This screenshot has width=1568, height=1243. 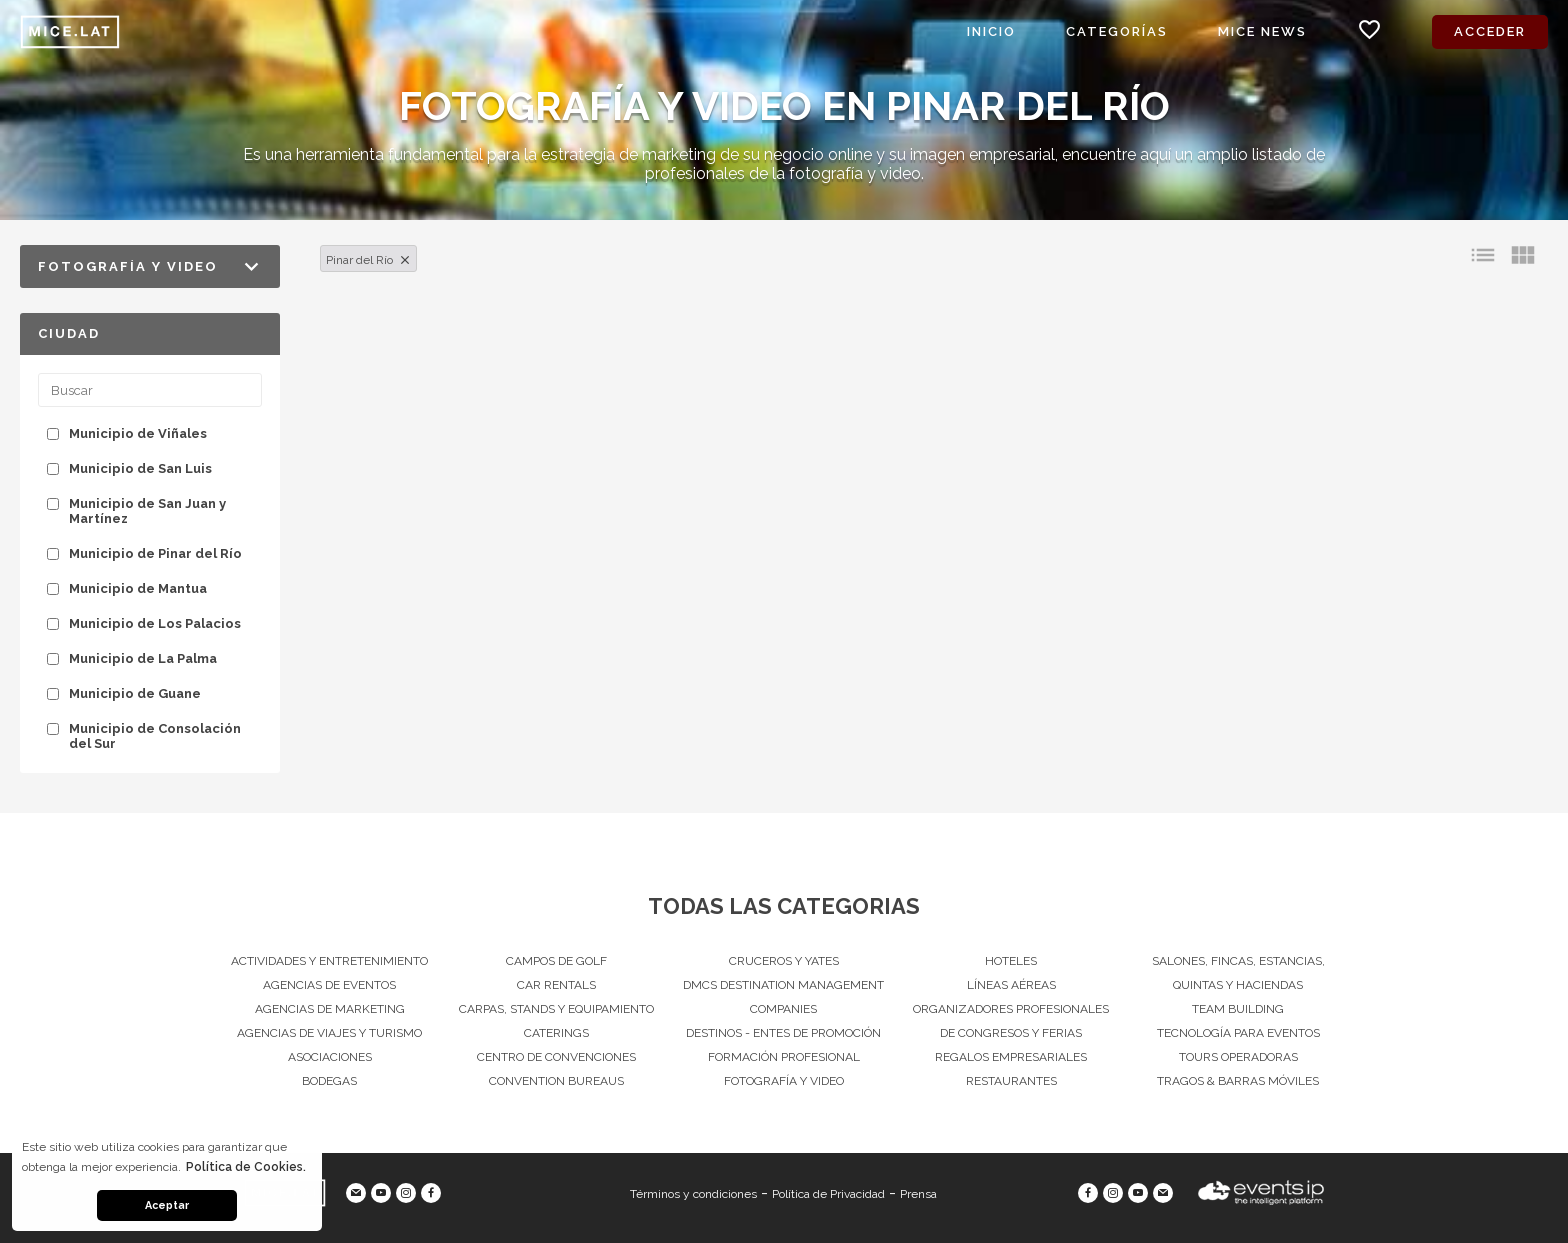 What do you see at coordinates (329, 985) in the screenshot?
I see `Agencias de Eventos` at bounding box center [329, 985].